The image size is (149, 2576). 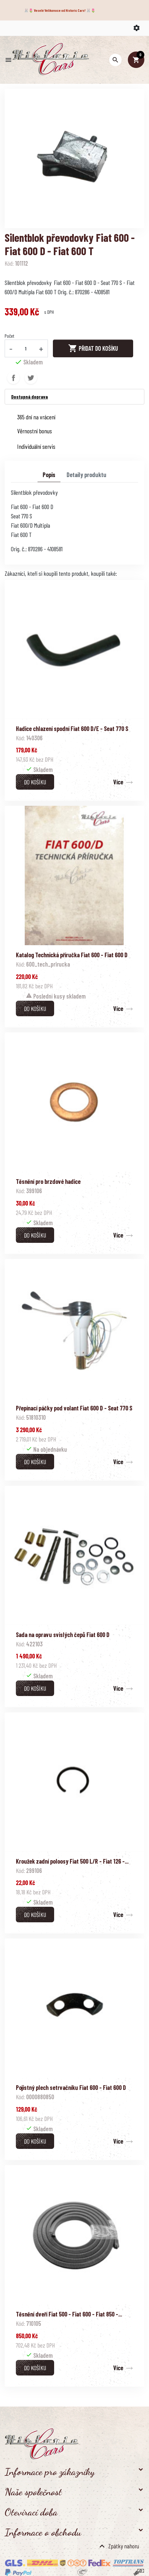 What do you see at coordinates (25, 348) in the screenshot?
I see `[Počet]` at bounding box center [25, 348].